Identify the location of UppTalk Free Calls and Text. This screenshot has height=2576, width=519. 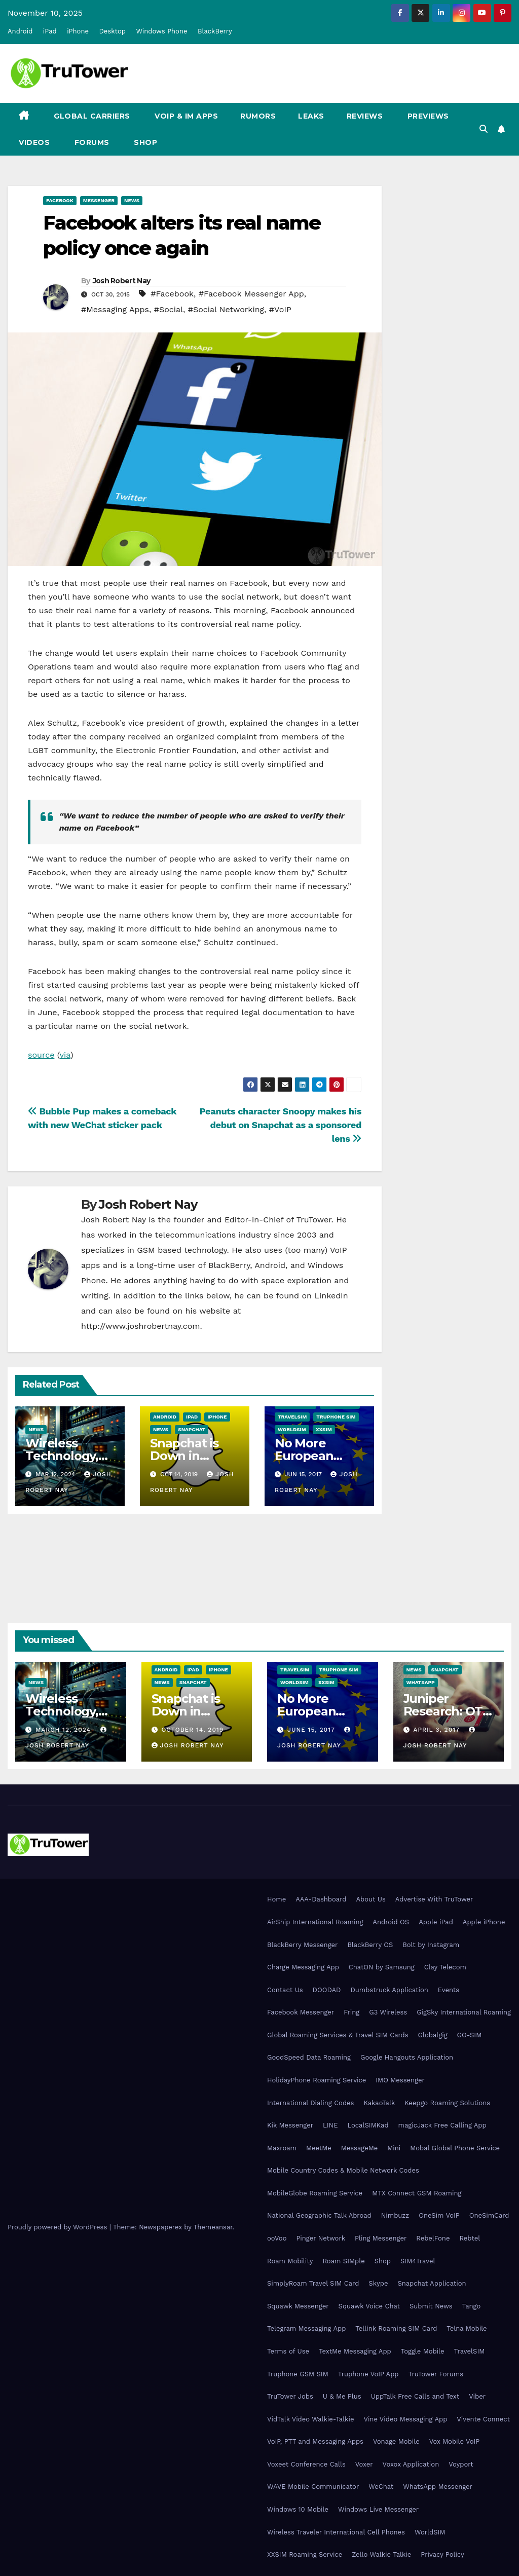
(415, 2396).